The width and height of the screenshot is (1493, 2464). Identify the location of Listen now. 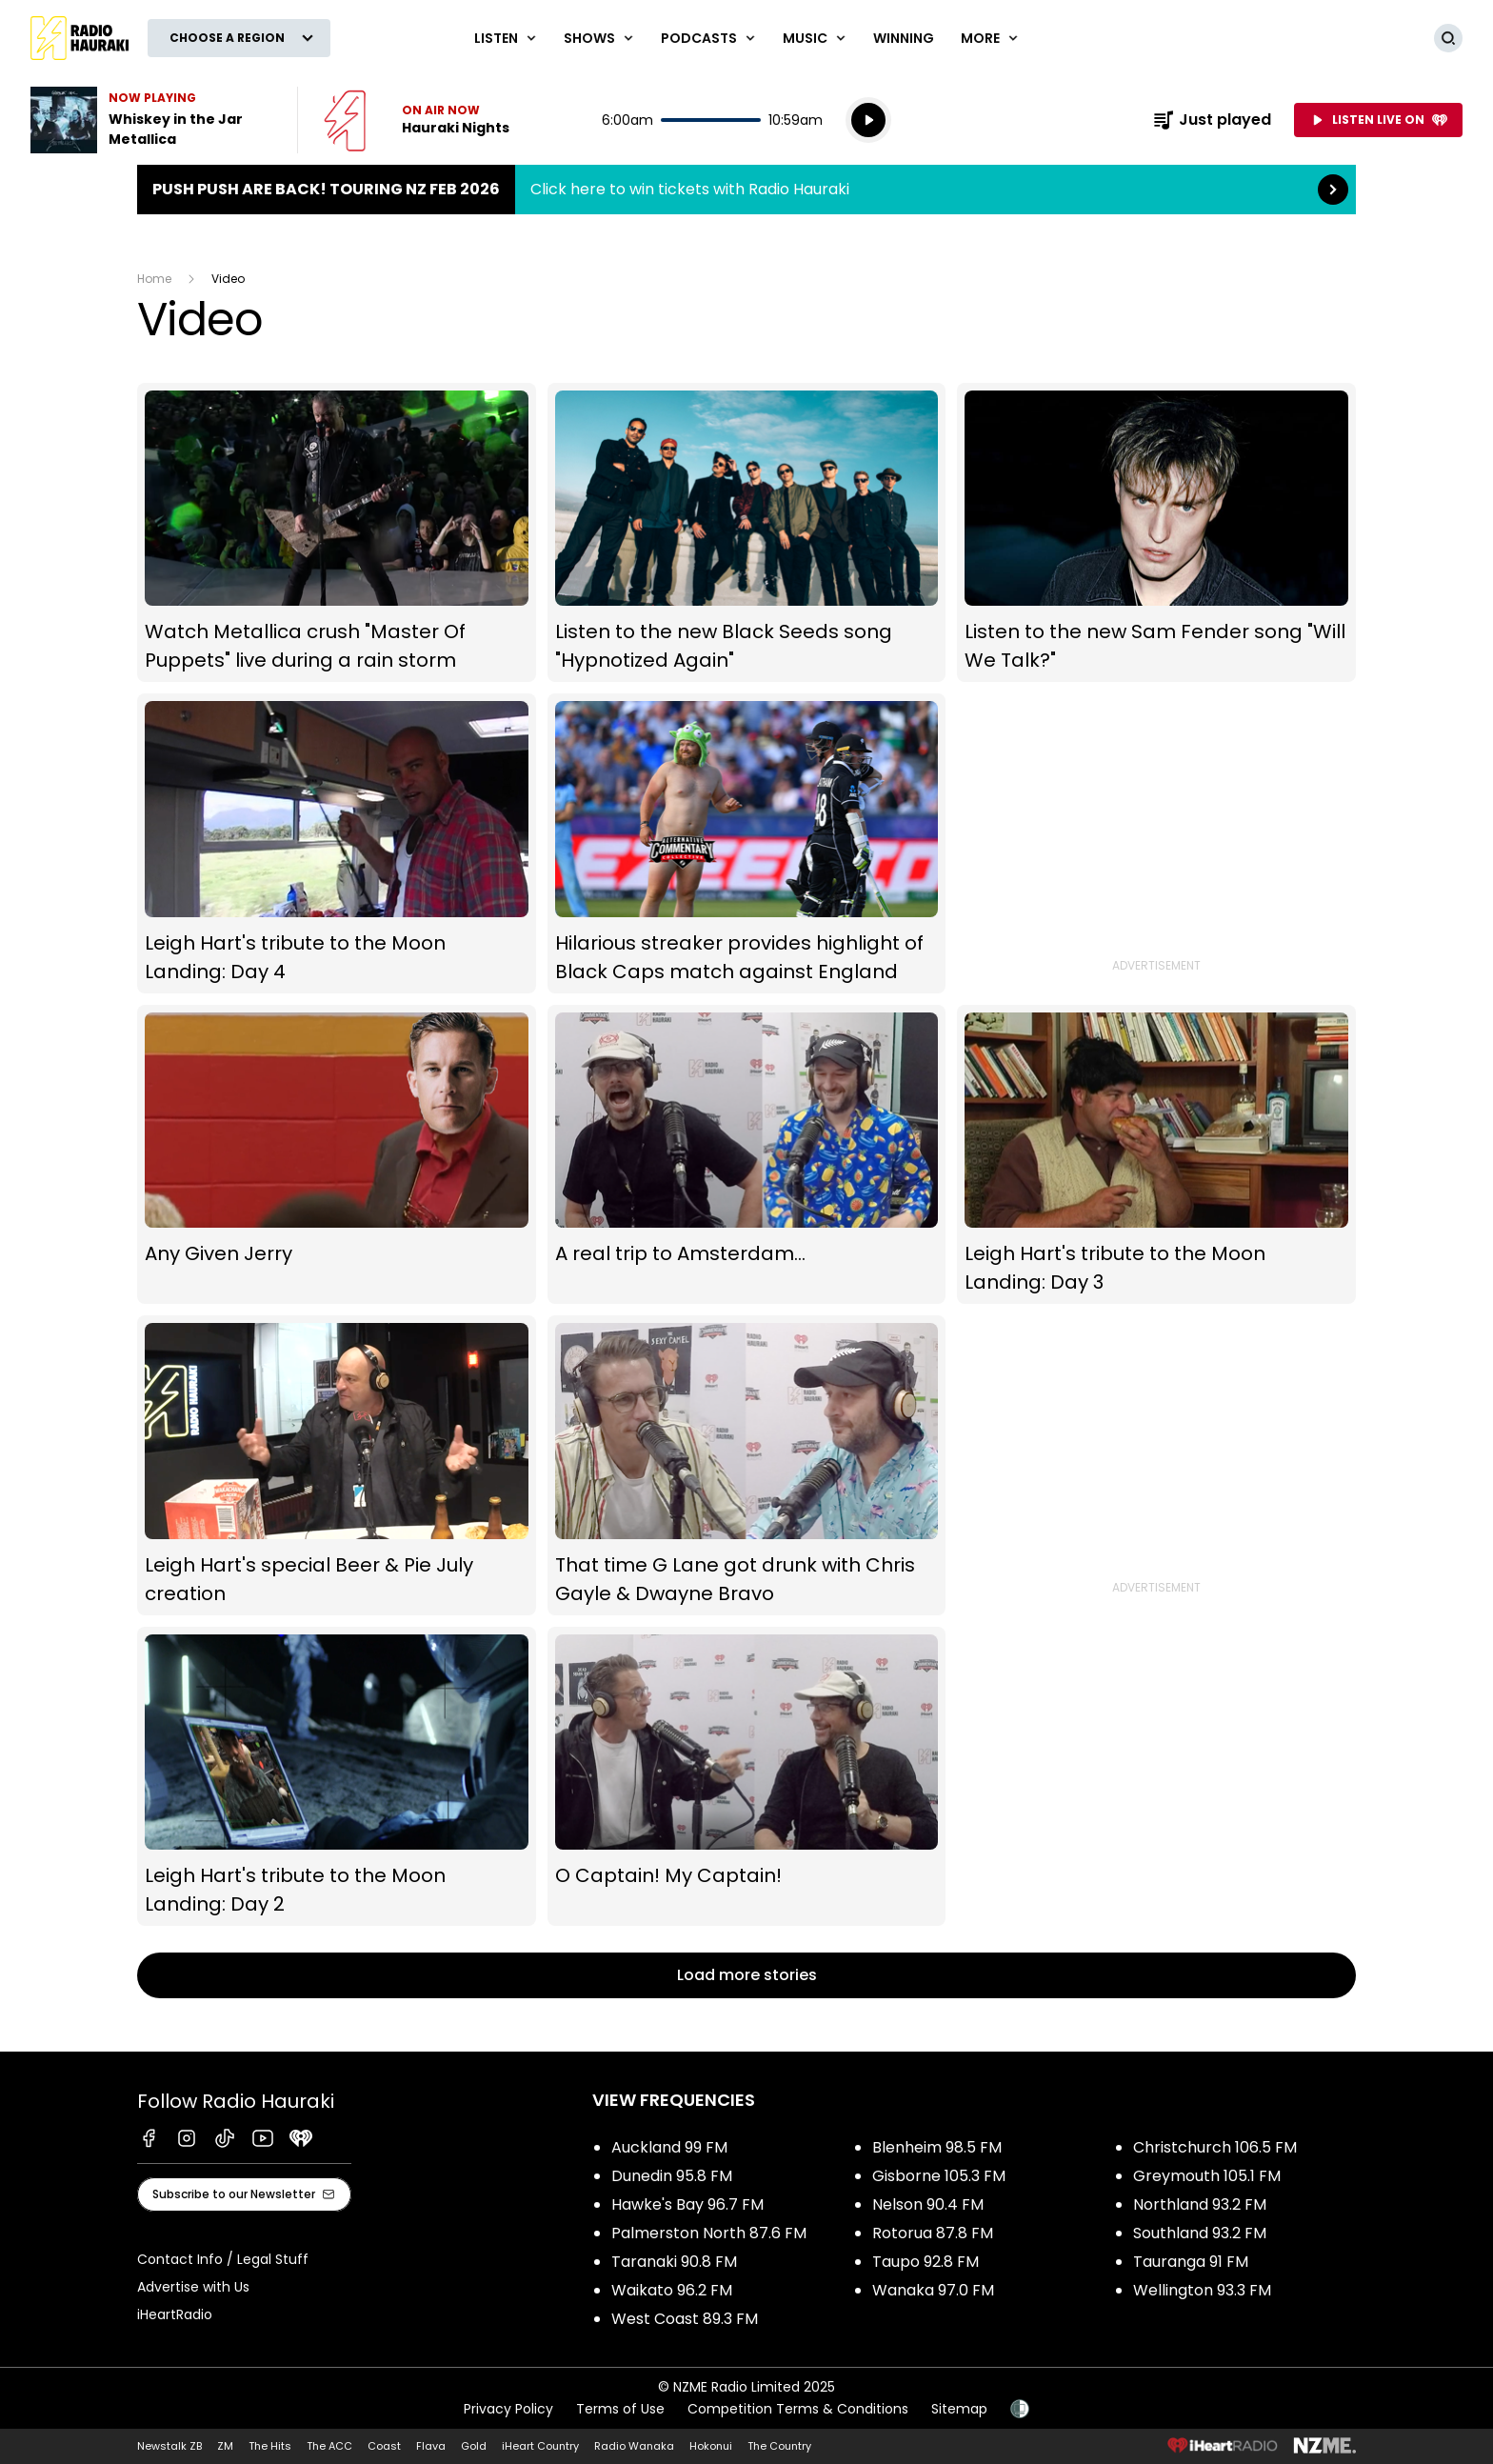
(416, 120).